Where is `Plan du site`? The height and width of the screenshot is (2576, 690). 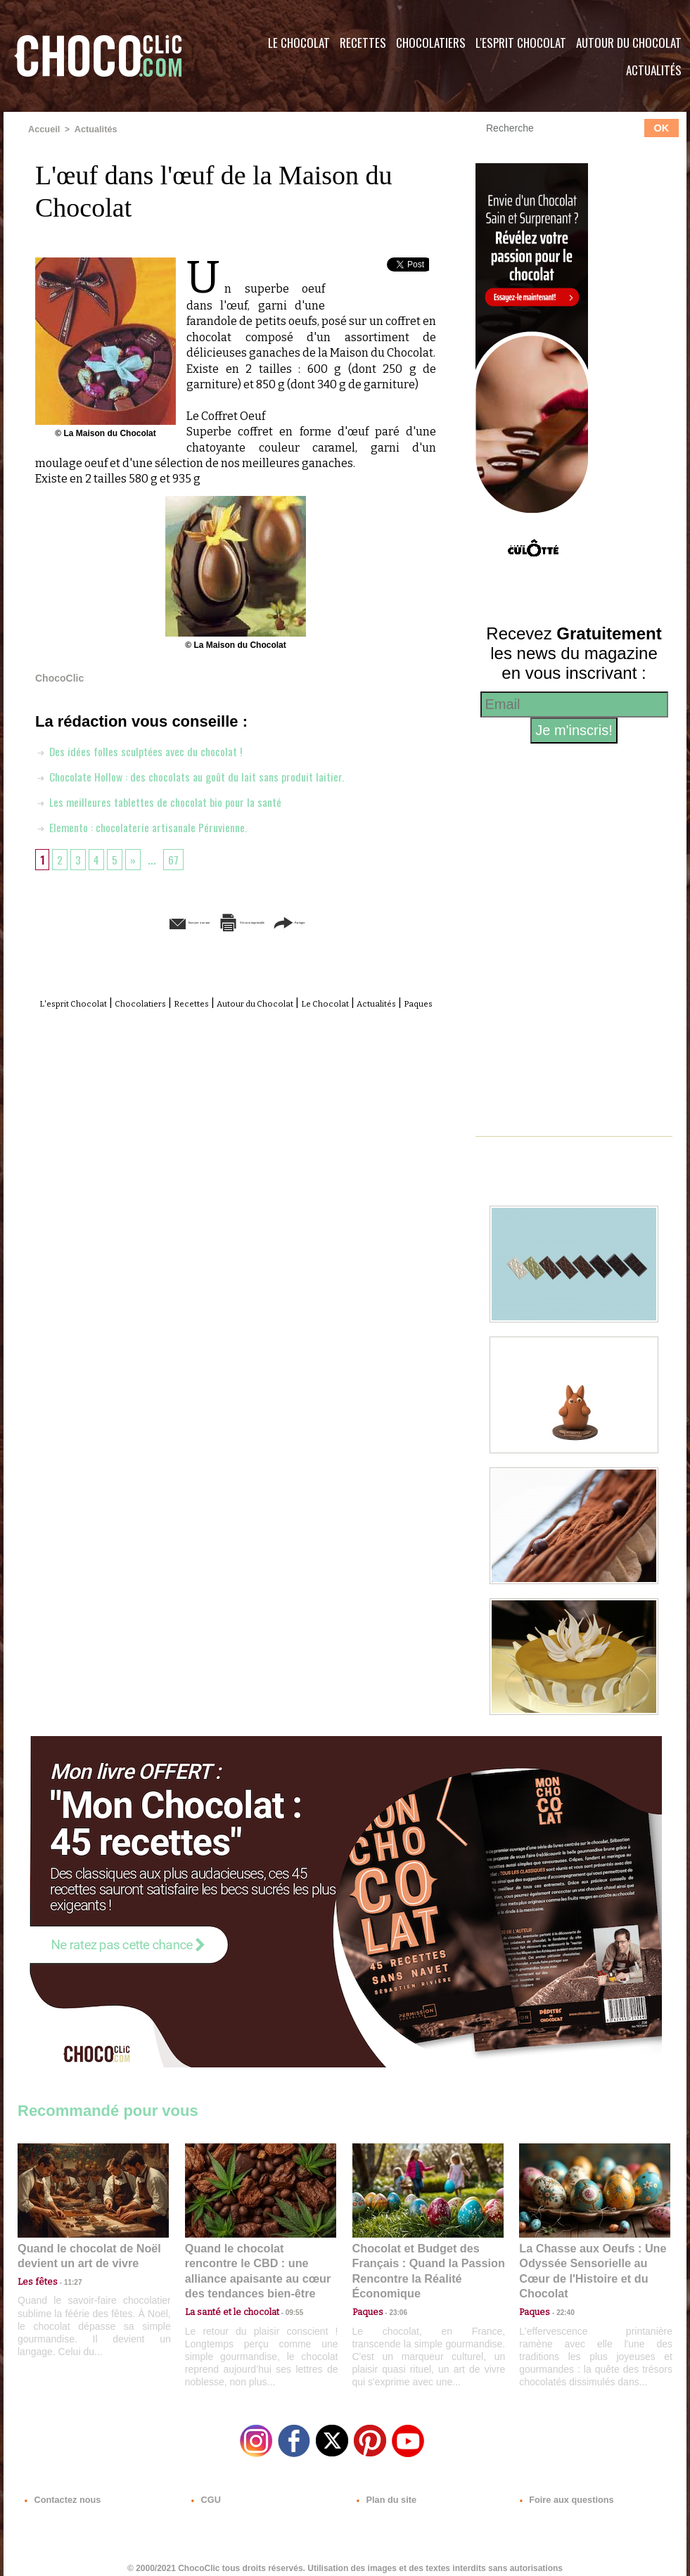
Plan du site is located at coordinates (384, 2491).